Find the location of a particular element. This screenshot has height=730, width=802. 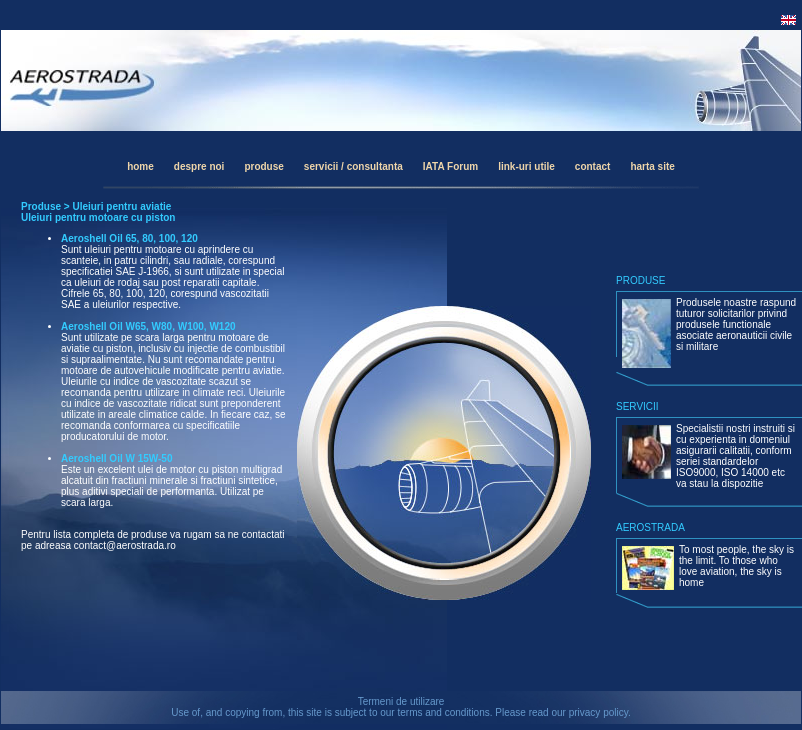

harta site is located at coordinates (652, 166).